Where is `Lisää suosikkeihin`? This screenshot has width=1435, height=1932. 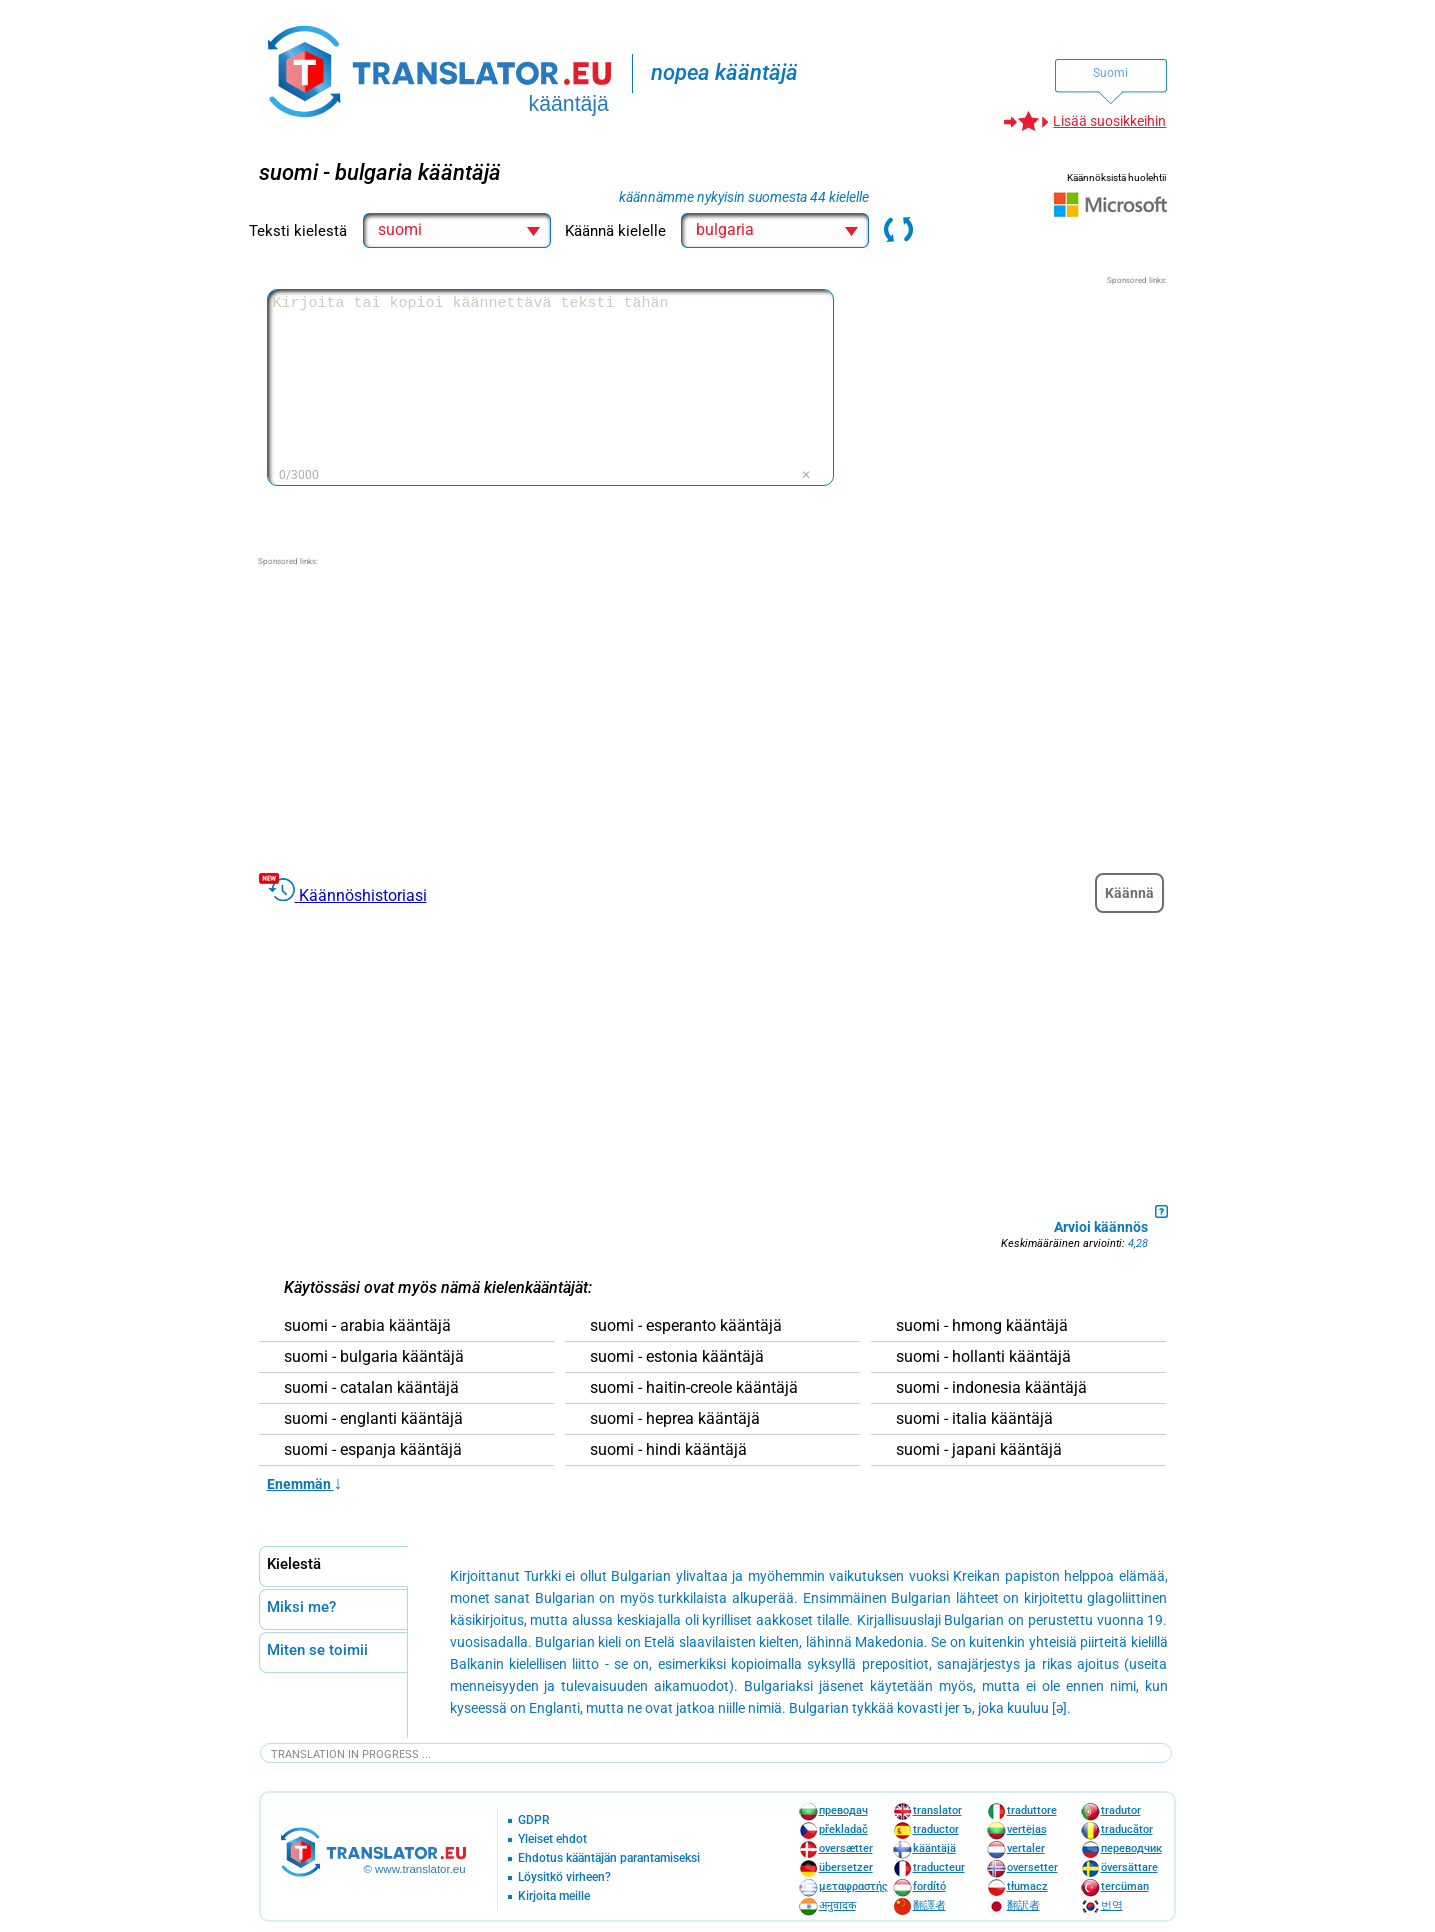 Lisää suosikkeihin is located at coordinates (1109, 121).